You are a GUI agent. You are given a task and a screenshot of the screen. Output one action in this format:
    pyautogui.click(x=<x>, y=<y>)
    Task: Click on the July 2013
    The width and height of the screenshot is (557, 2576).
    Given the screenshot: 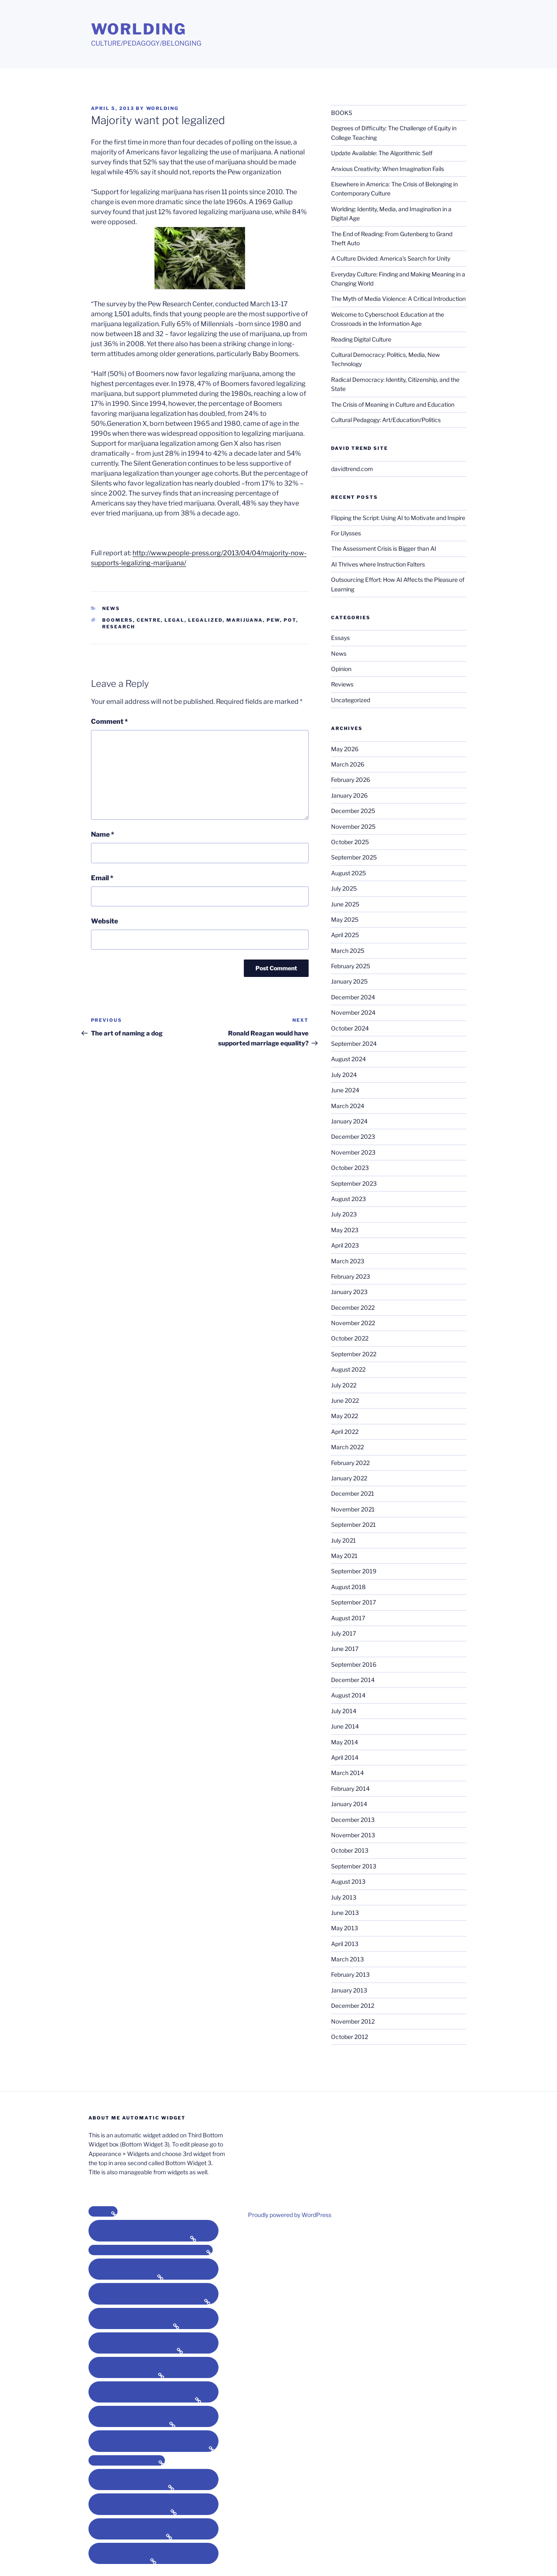 What is the action you would take?
    pyautogui.click(x=343, y=1897)
    